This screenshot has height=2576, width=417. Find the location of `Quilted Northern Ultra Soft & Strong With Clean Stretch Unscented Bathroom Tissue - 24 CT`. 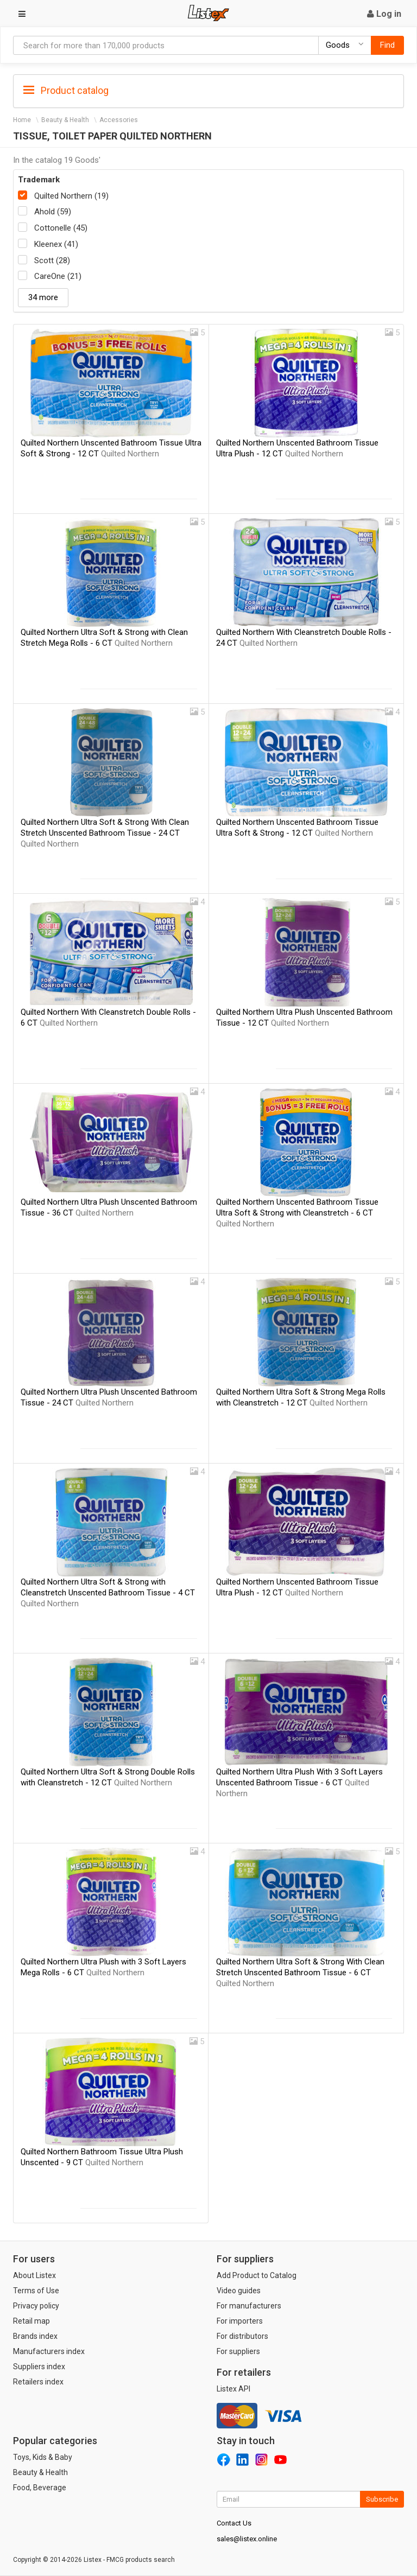

Quilted Northern Ultra Soft & Strong With Clean Stretch Unscented Bathroom Tissue - 24 CT is located at coordinates (105, 833).